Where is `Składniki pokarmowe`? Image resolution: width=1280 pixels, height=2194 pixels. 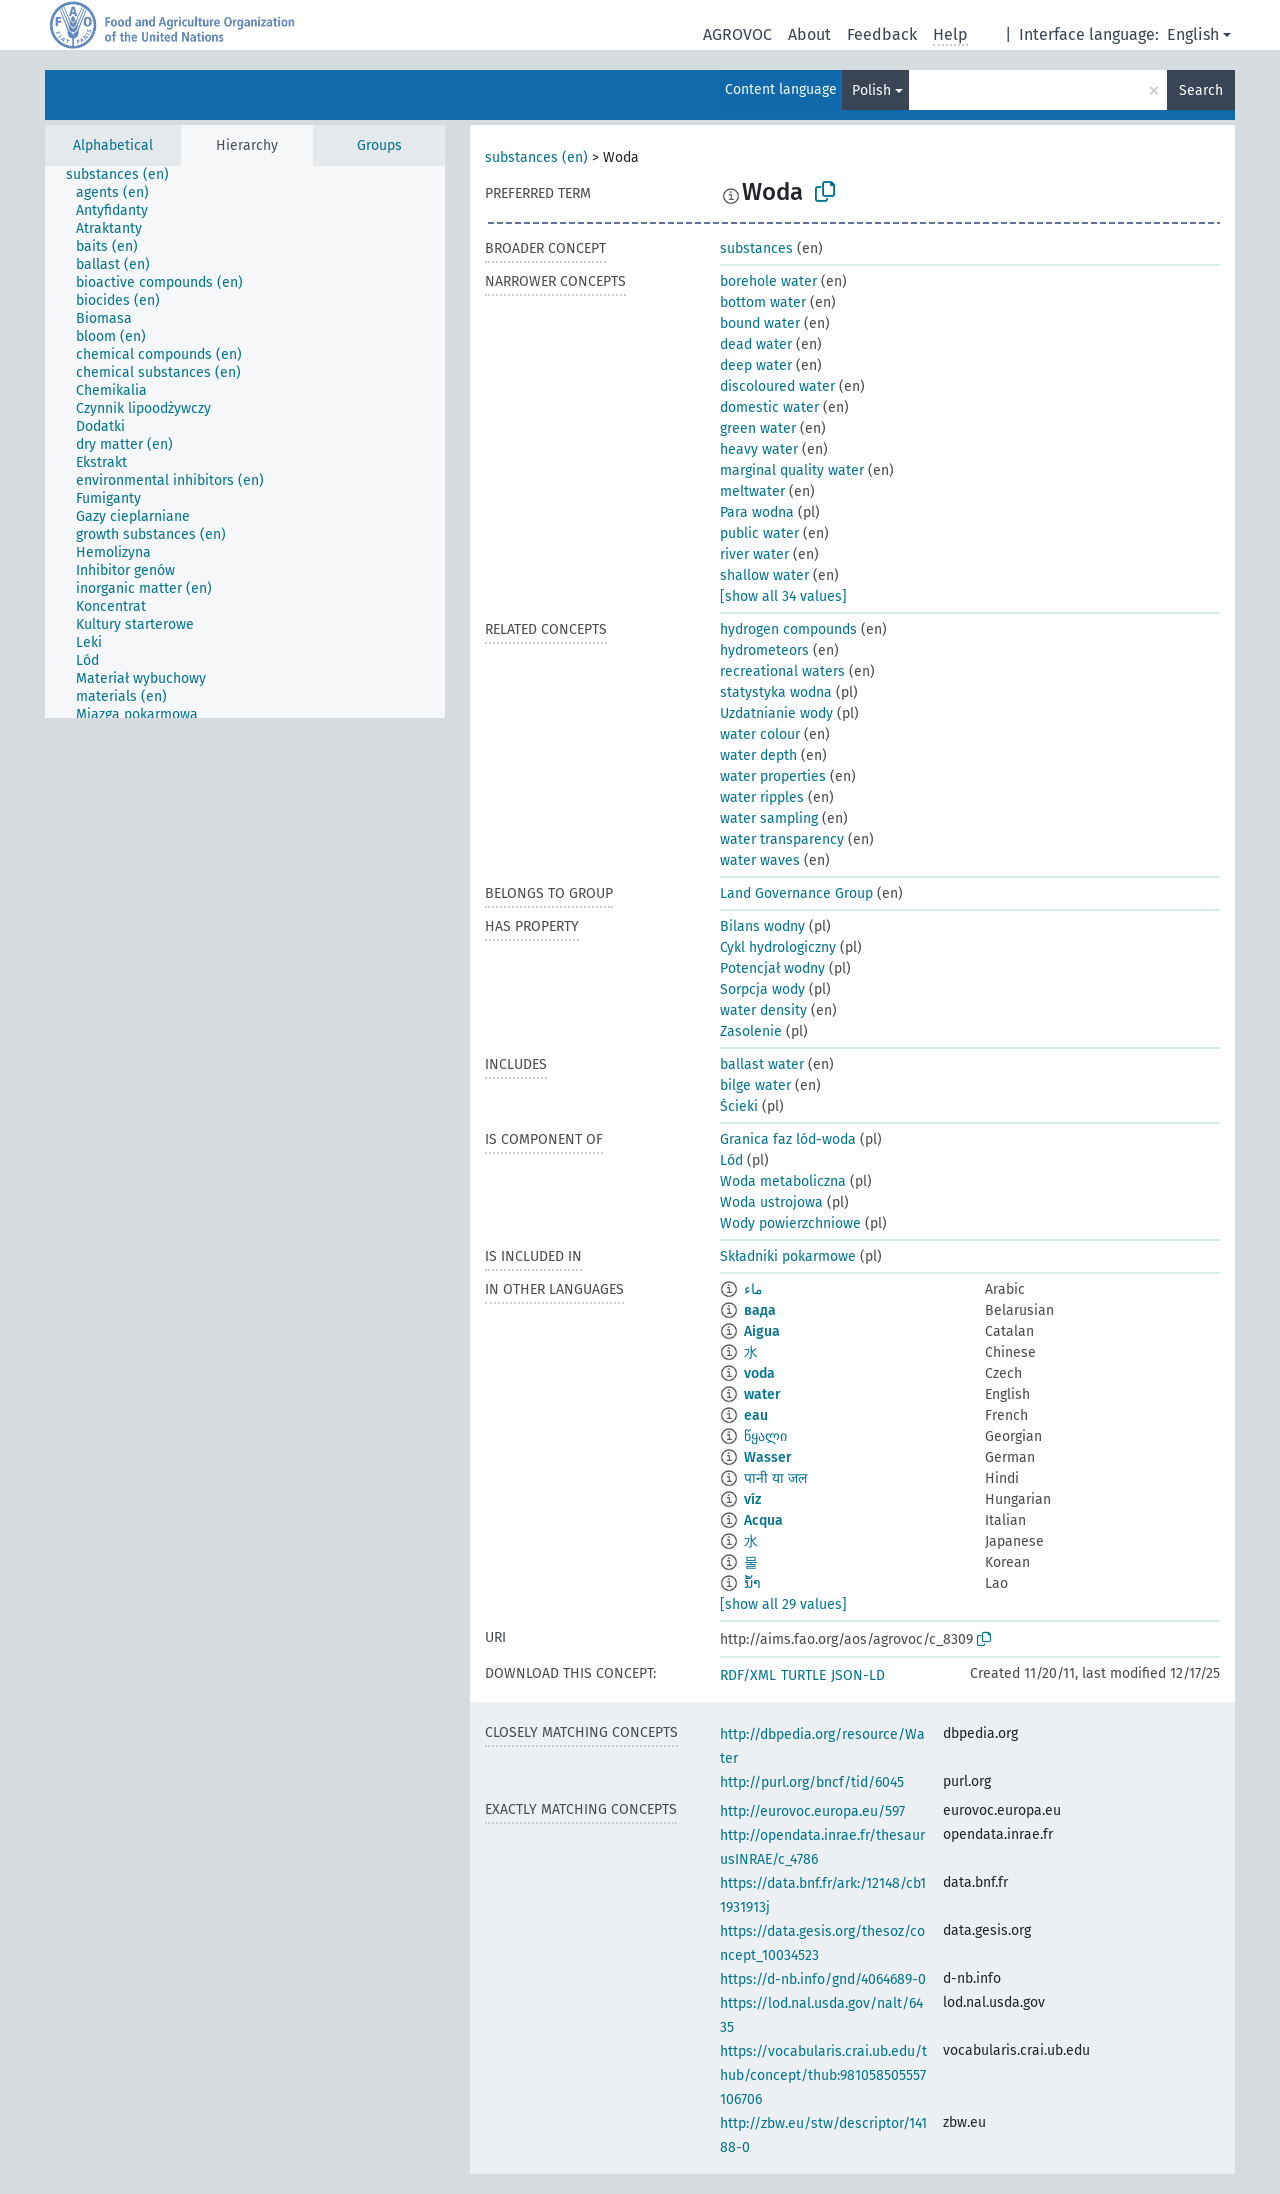
Składniki pokarmowe is located at coordinates (788, 1256).